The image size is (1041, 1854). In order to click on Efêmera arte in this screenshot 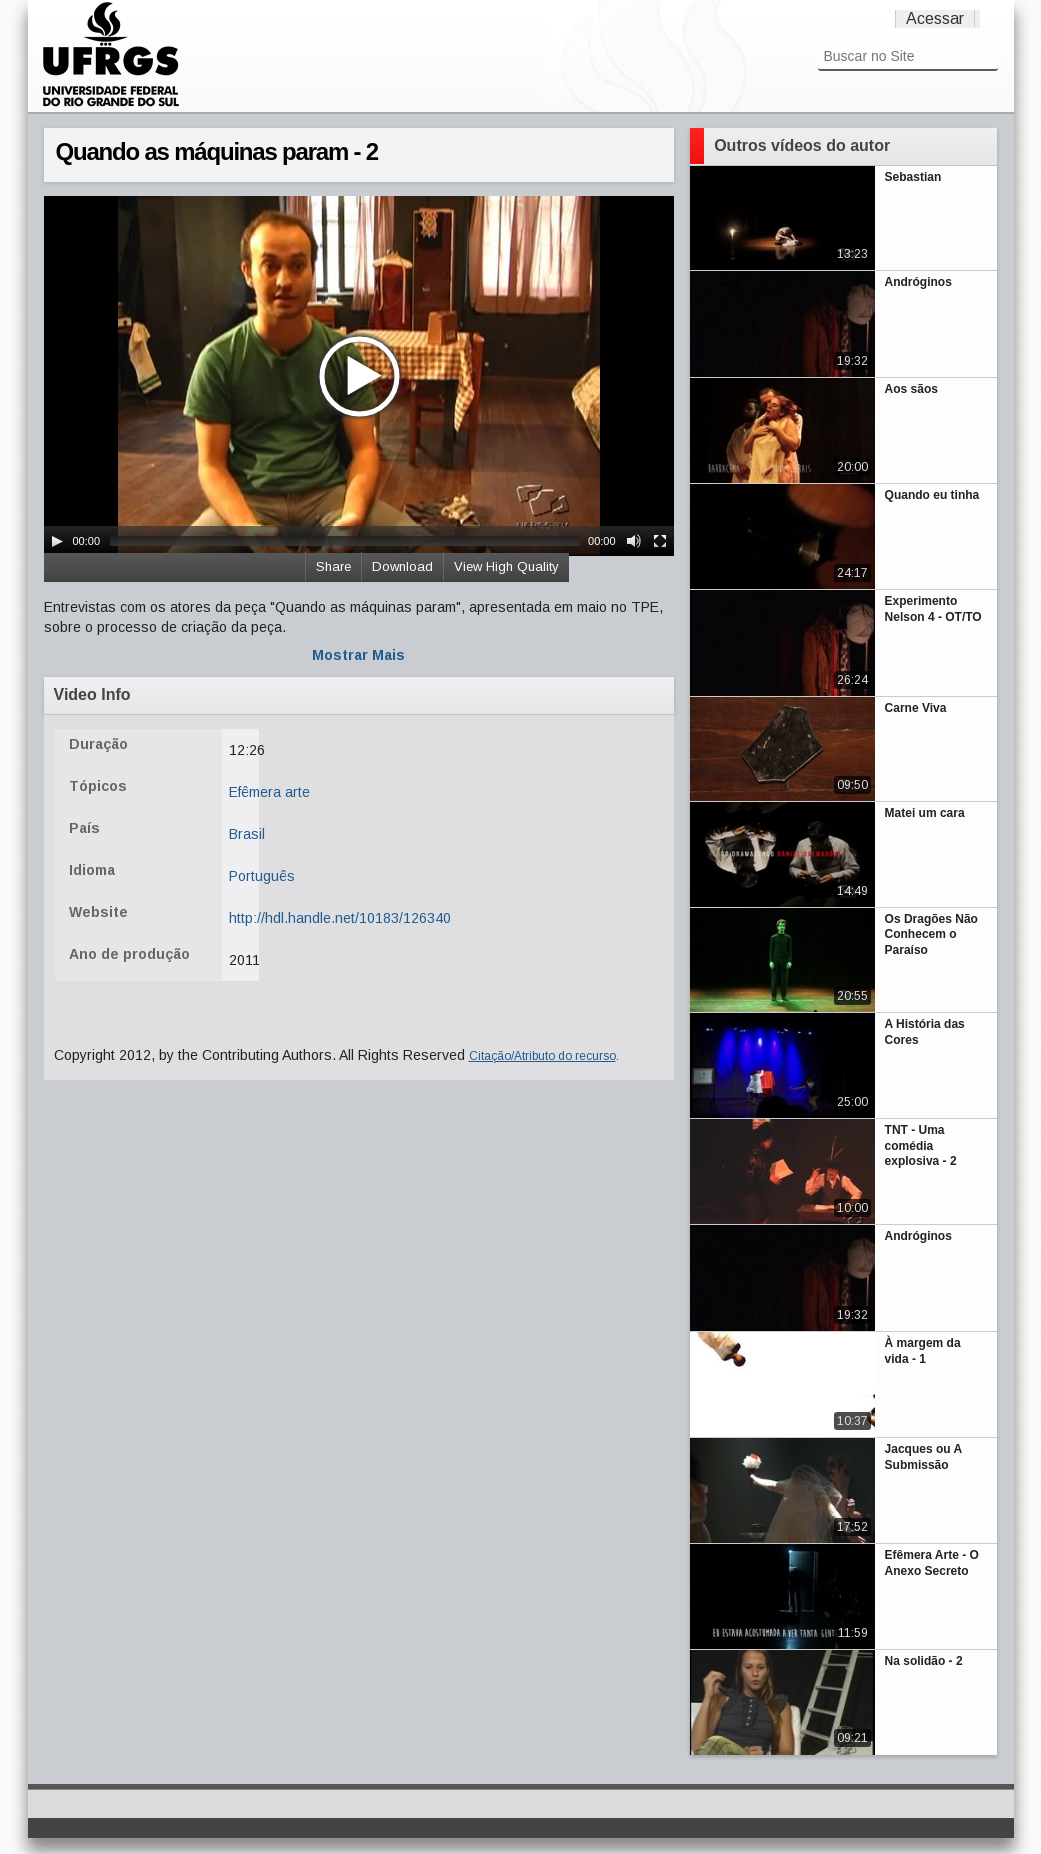, I will do `click(269, 792)`.